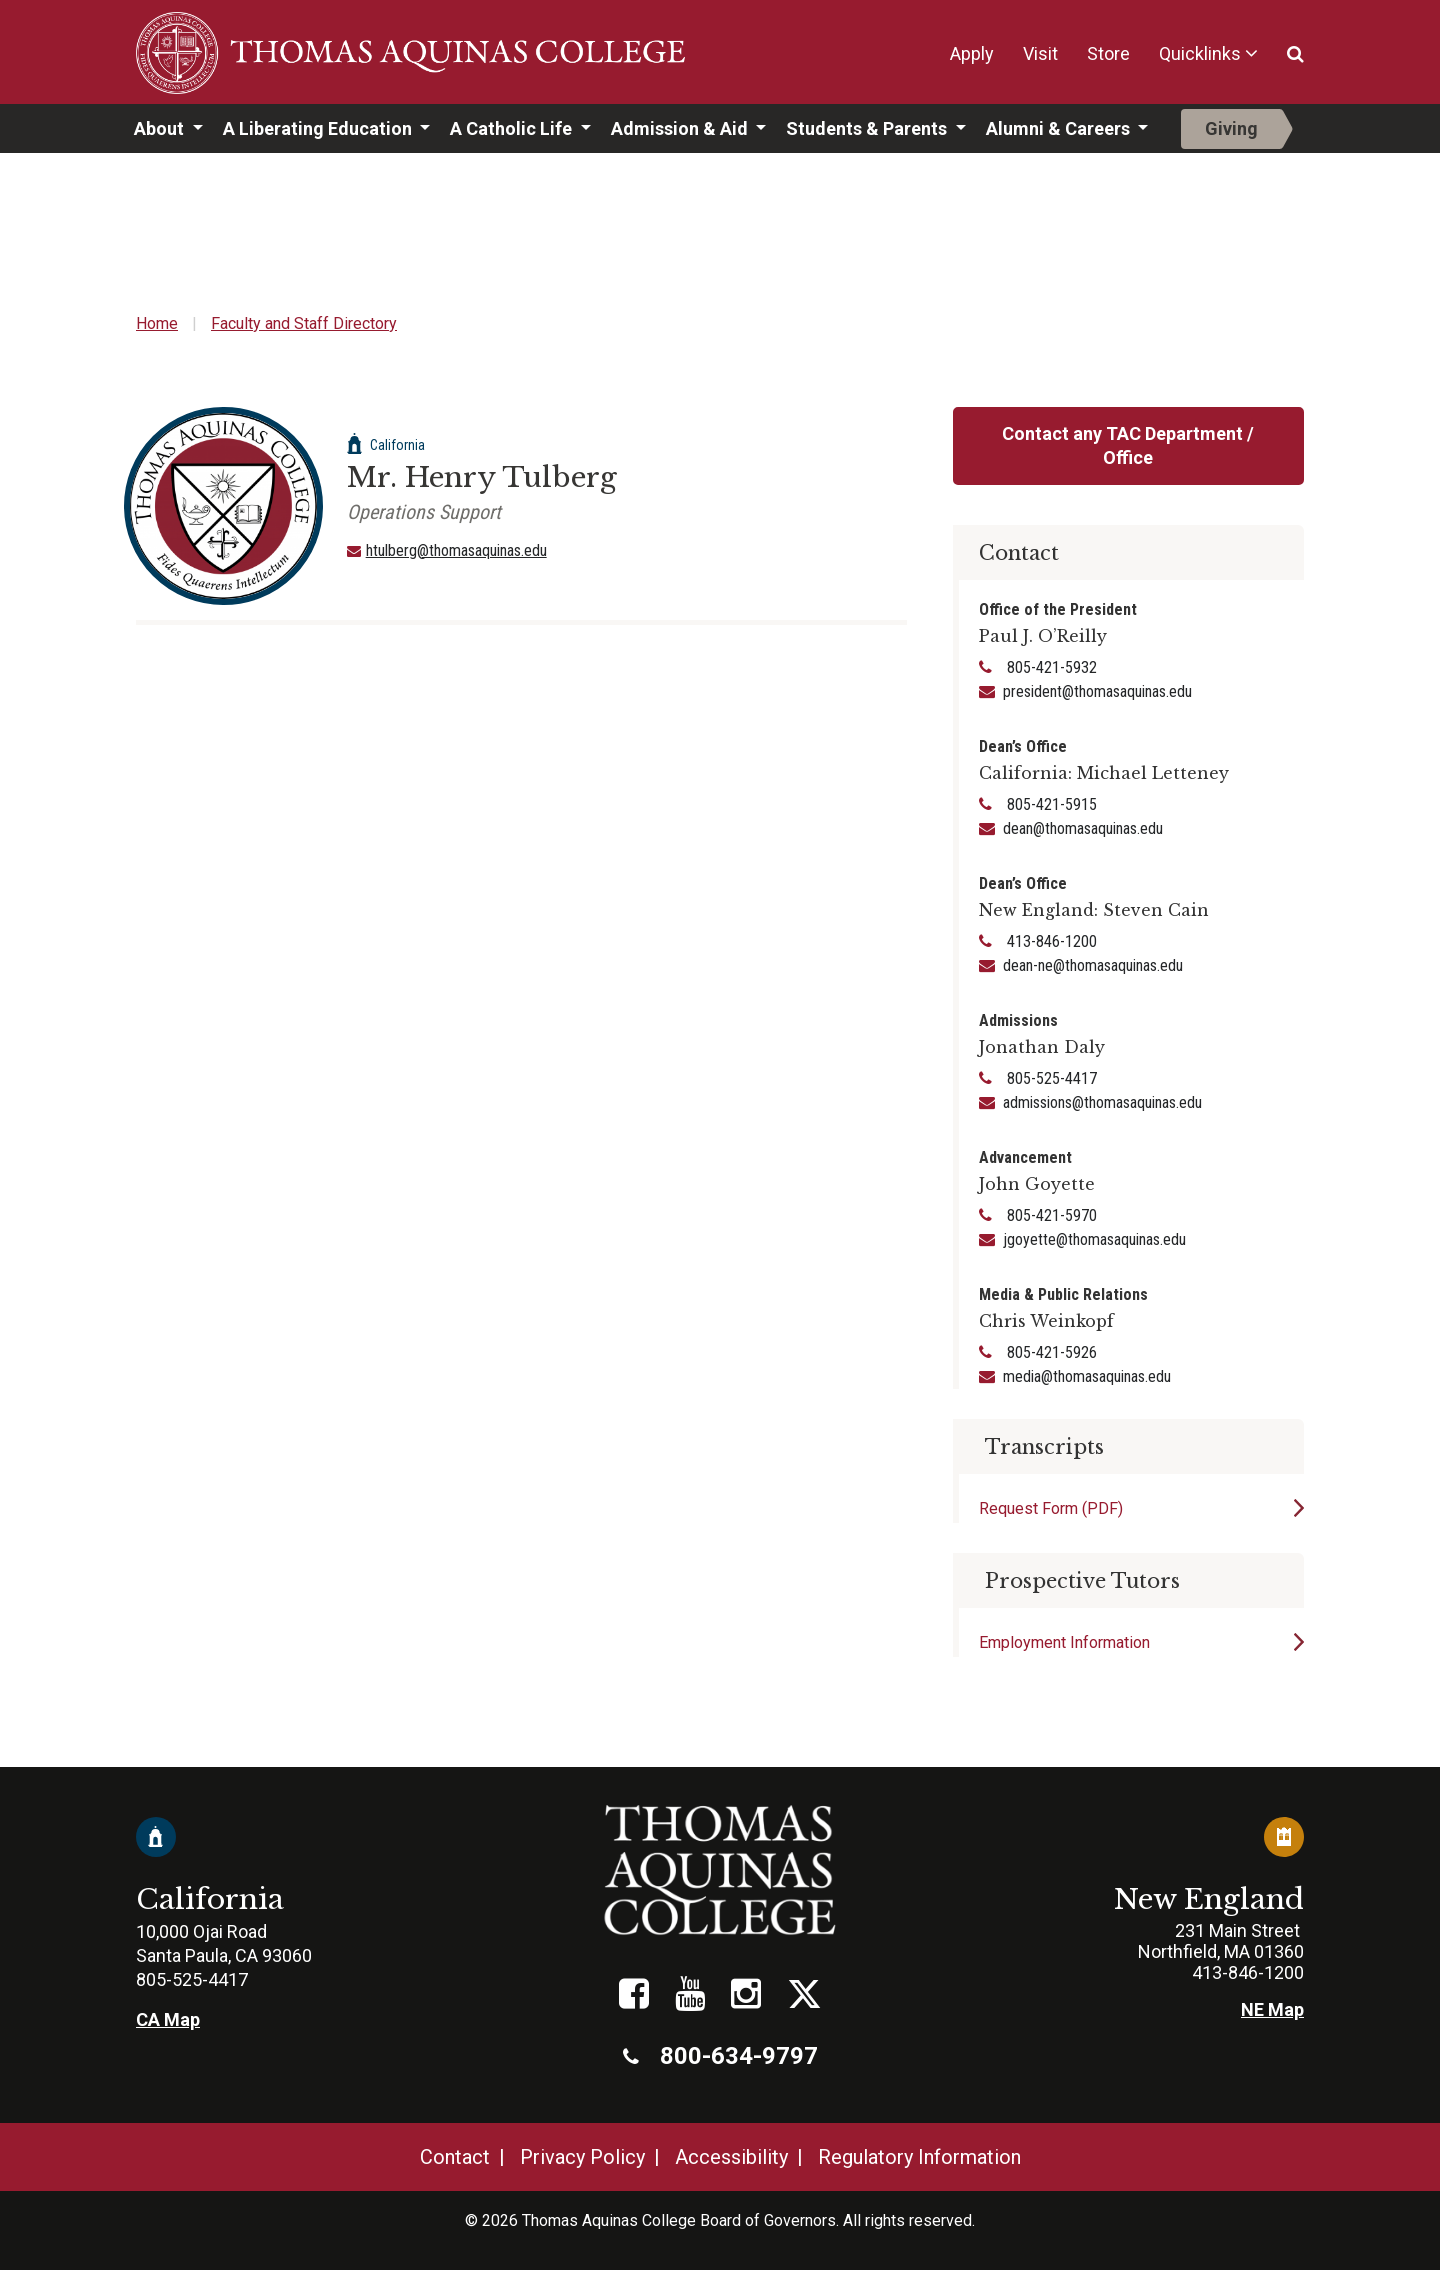  What do you see at coordinates (720, 2056) in the screenshot?
I see `800-634-9797` at bounding box center [720, 2056].